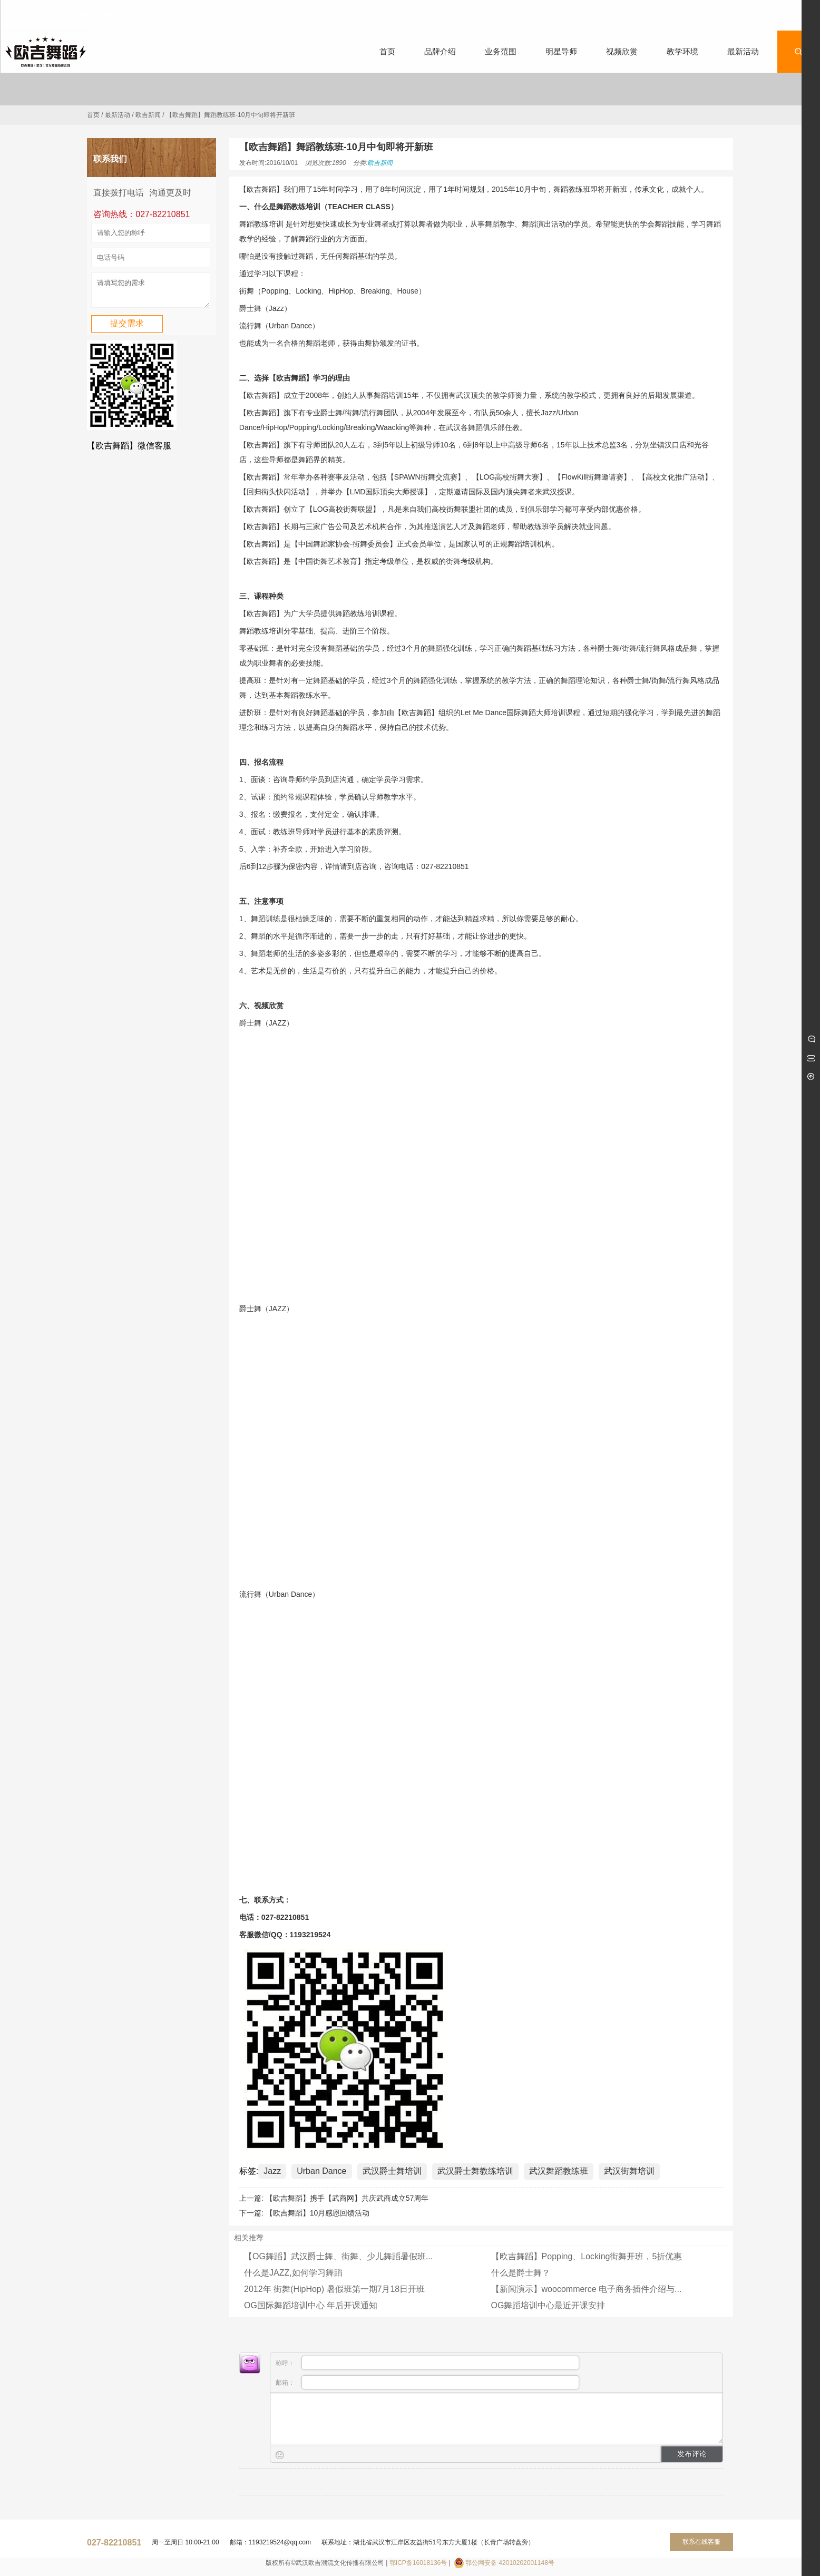 The height and width of the screenshot is (2576, 820). Describe the element at coordinates (321, 2171) in the screenshot. I see `Urban Dance` at that location.